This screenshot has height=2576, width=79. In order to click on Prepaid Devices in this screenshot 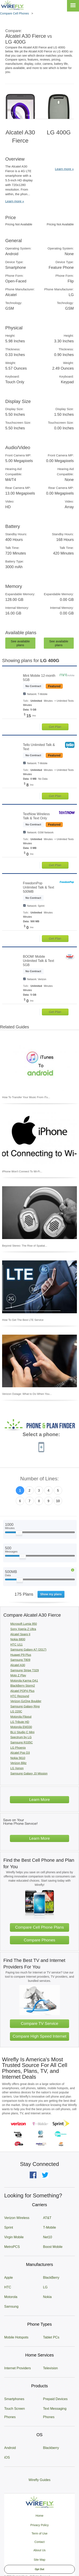, I will do `click(55, 2399)`.